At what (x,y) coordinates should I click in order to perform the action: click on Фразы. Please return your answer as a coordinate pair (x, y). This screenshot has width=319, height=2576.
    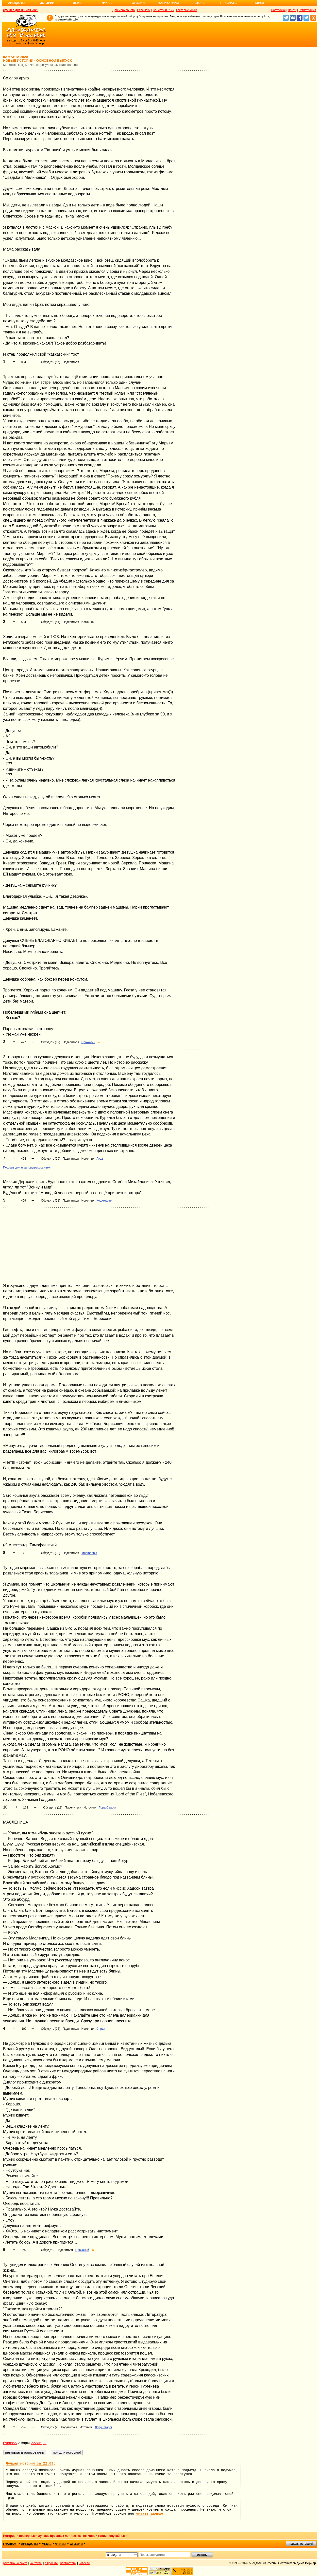
    Looking at the image, I should click on (107, 3).